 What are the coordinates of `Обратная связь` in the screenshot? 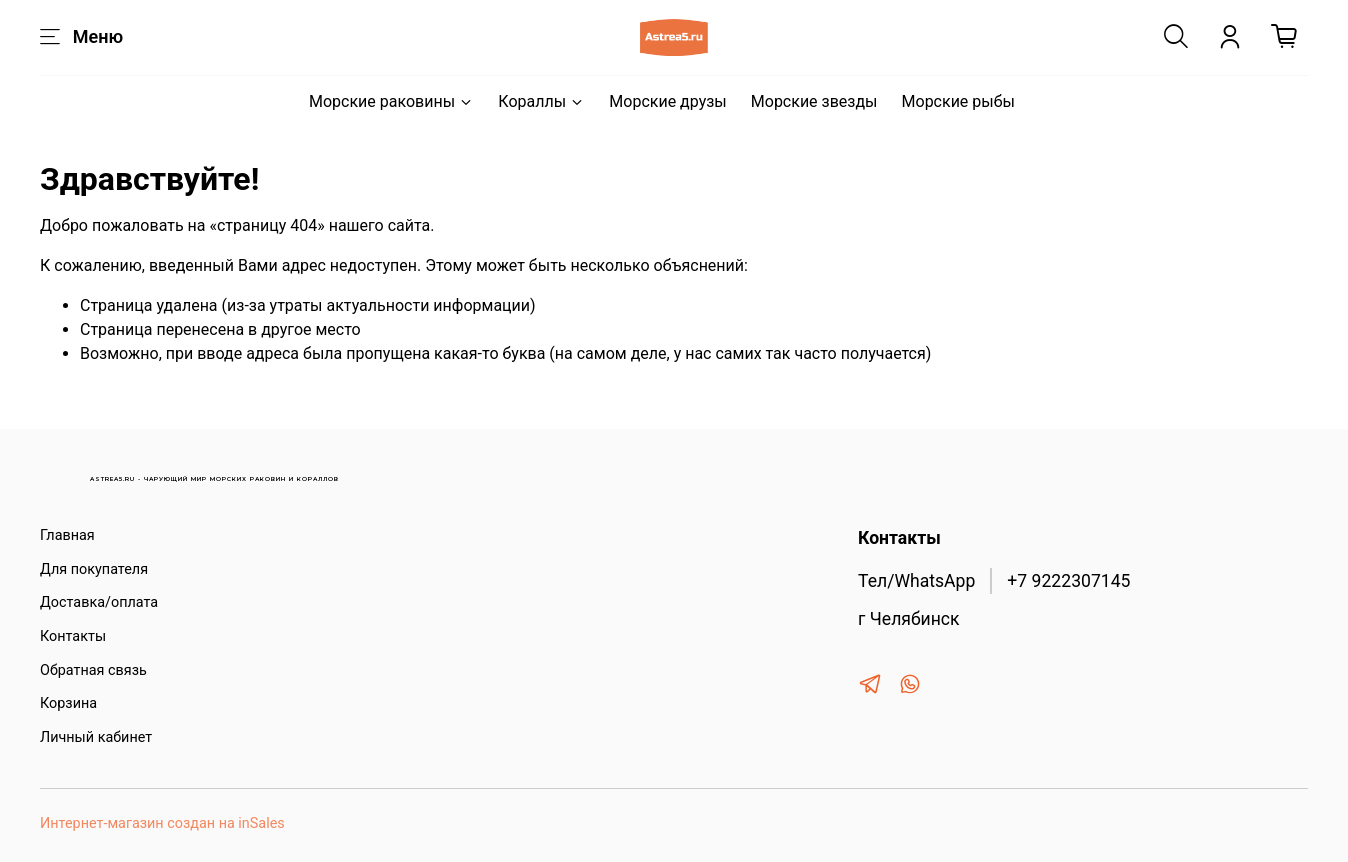 It's located at (93, 670).